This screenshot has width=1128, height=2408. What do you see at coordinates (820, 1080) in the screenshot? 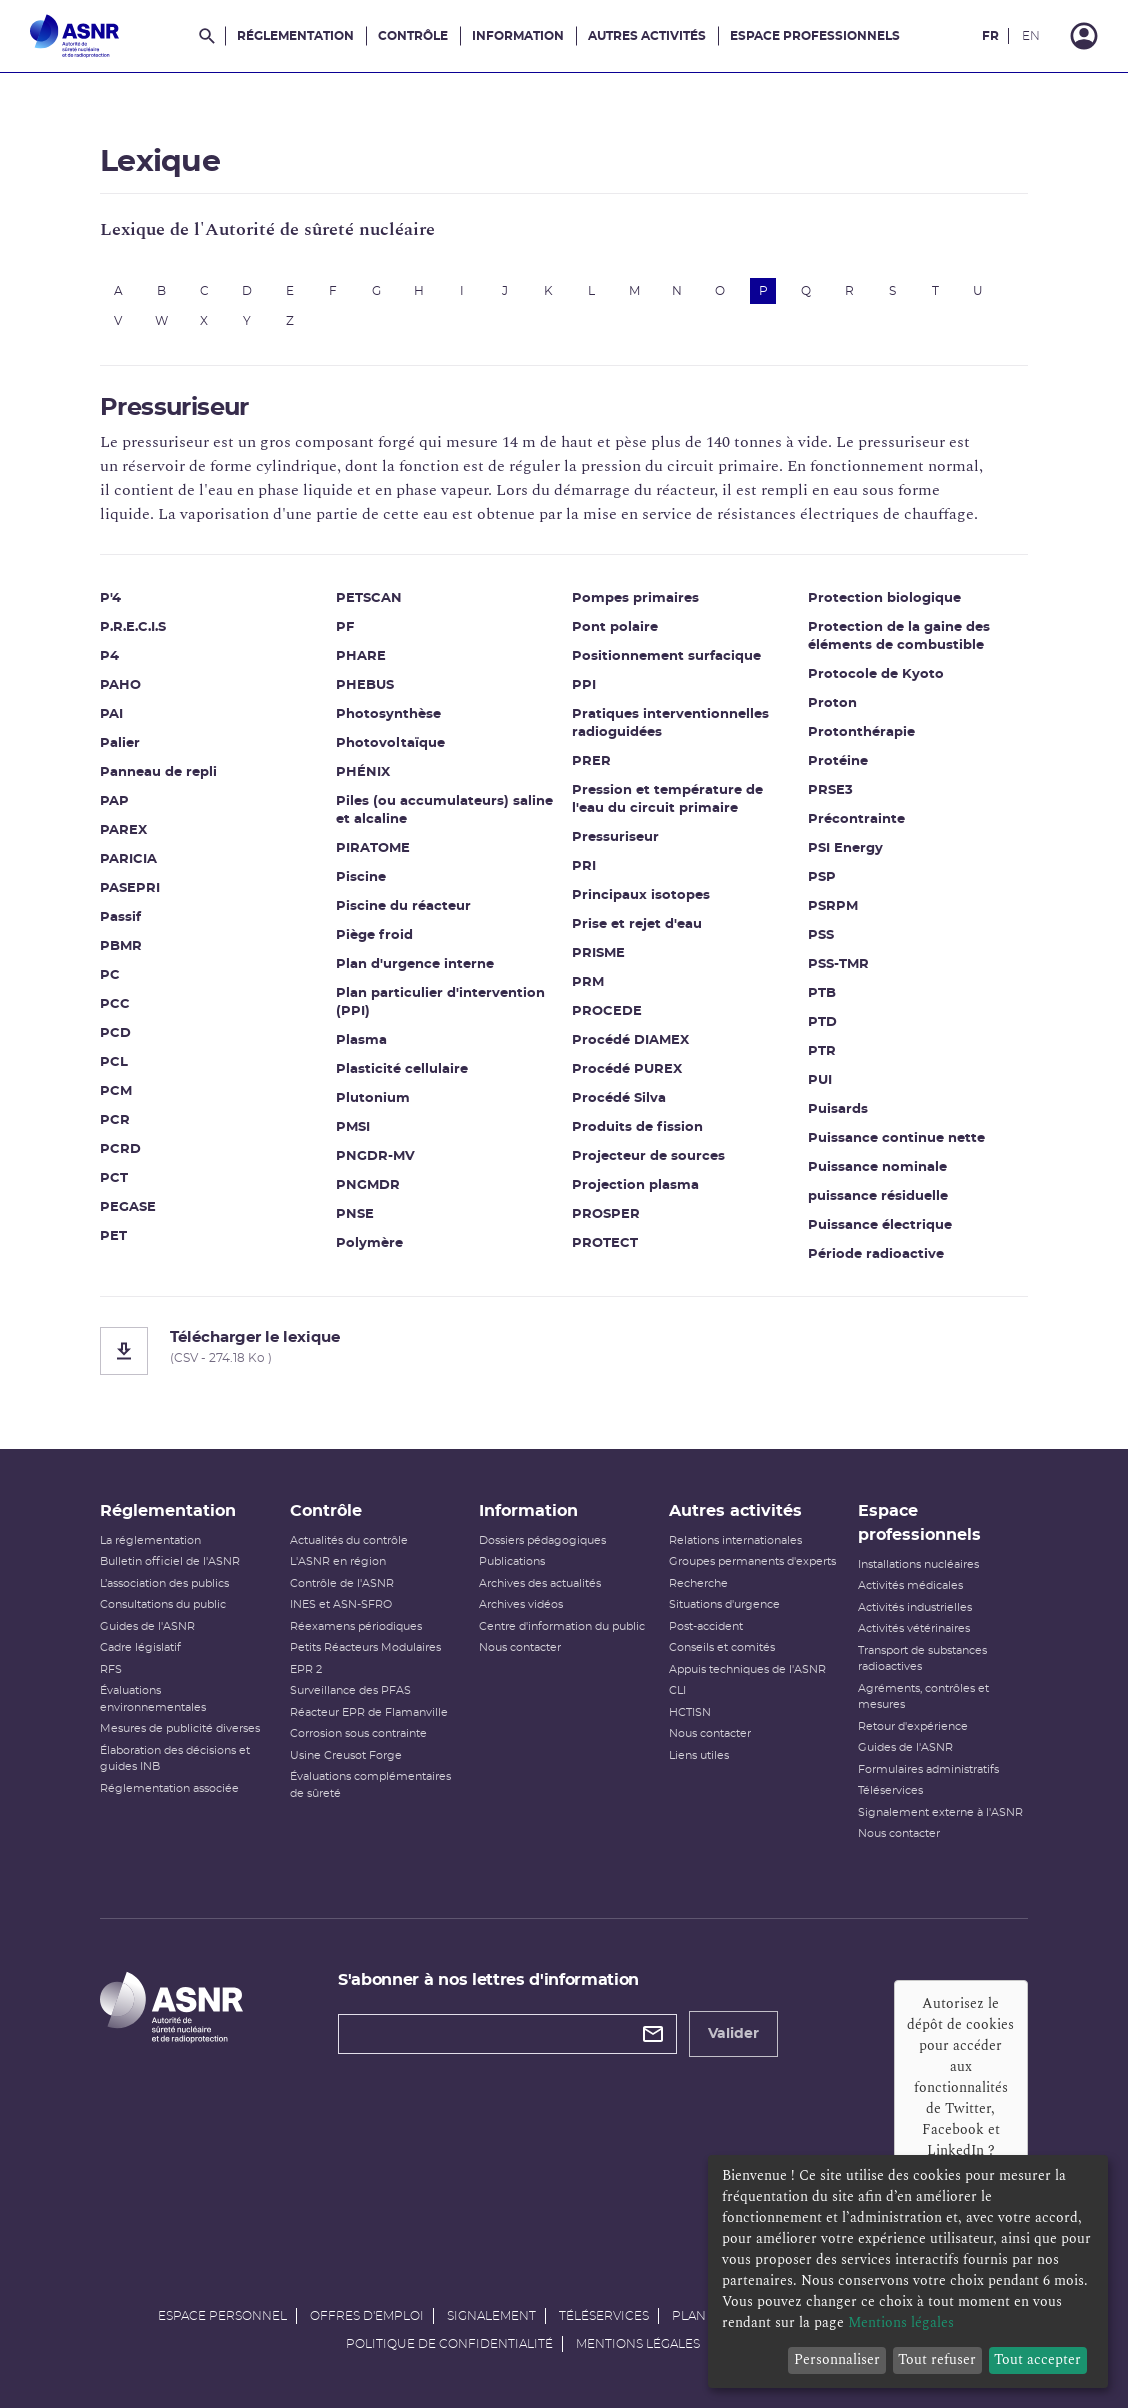
I see `PUI` at bounding box center [820, 1080].